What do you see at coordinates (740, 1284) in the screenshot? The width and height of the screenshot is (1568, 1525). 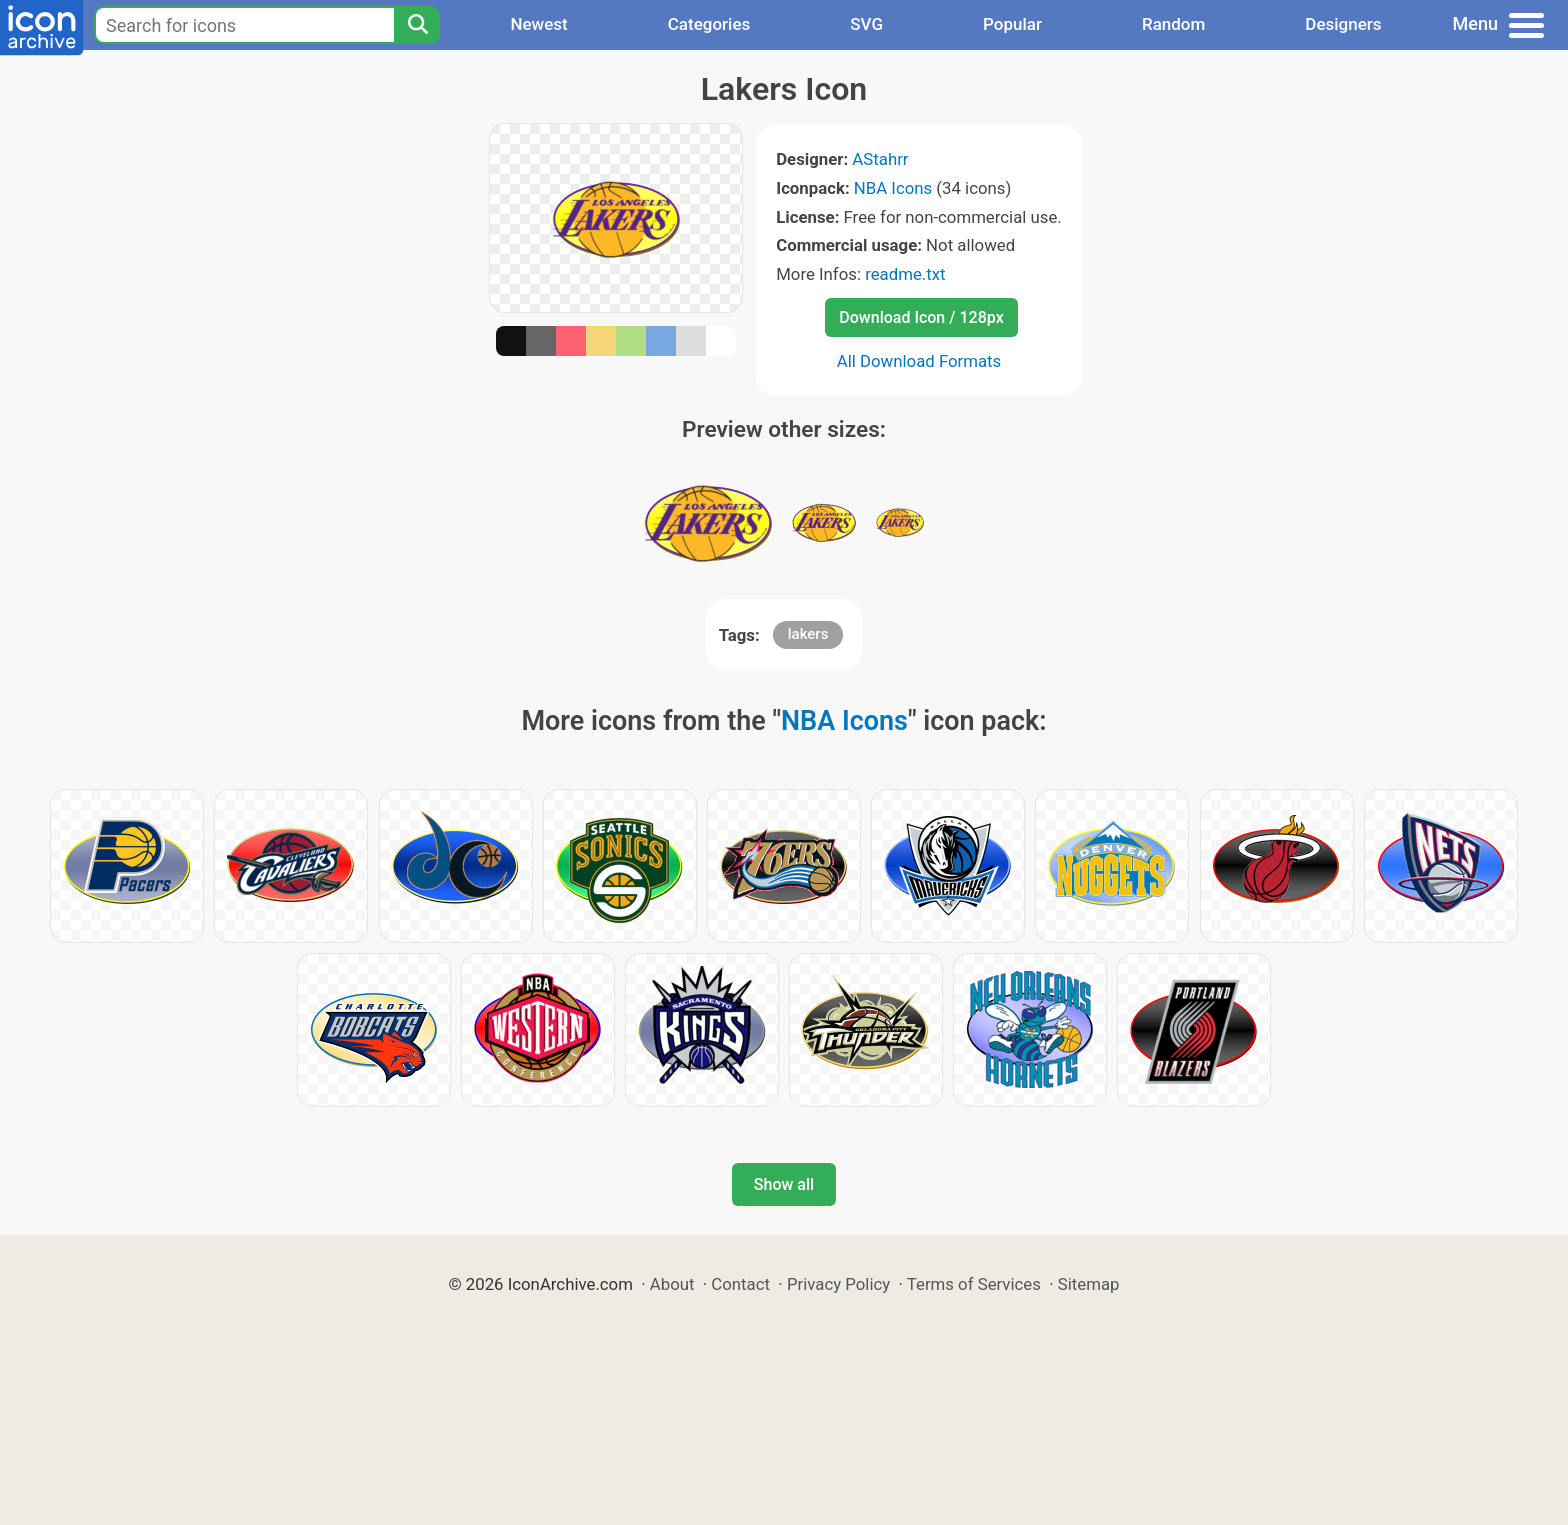 I see `Contact` at bounding box center [740, 1284].